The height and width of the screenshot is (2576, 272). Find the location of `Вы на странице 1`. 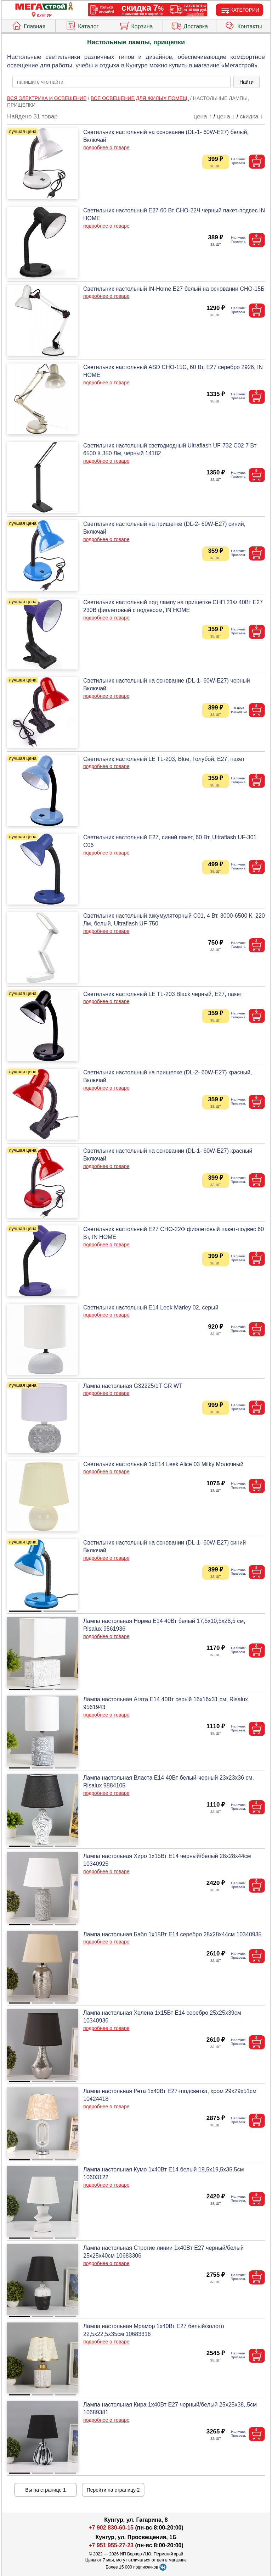

Вы на странице 1 is located at coordinates (45, 2490).